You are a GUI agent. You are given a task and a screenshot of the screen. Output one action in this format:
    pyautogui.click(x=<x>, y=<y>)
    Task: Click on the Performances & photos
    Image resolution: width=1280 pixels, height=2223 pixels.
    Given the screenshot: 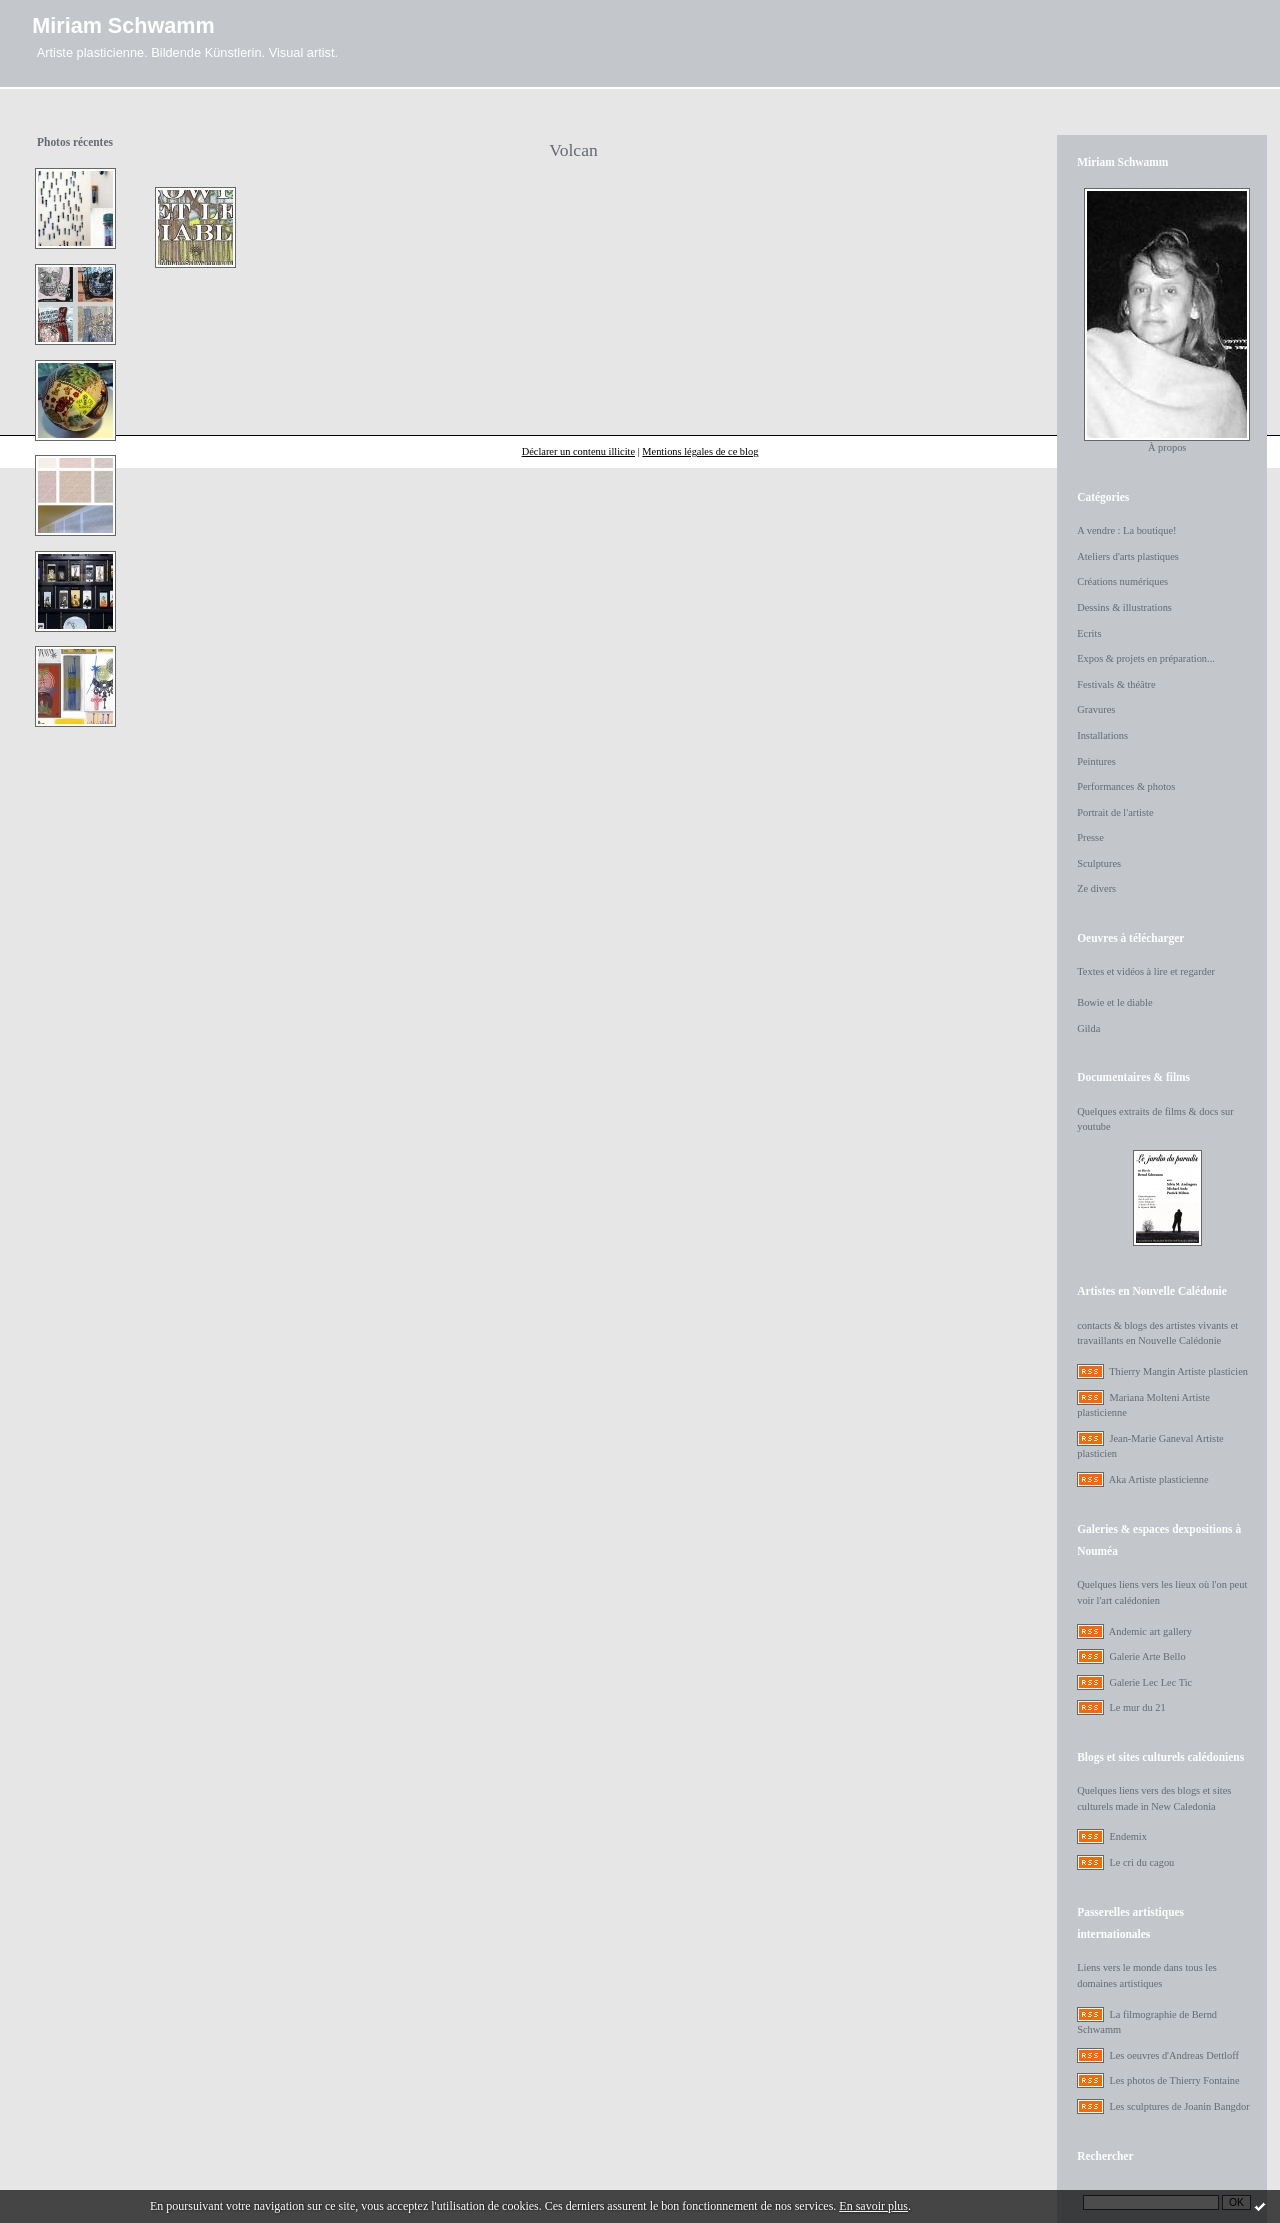 What is the action you would take?
    pyautogui.click(x=1126, y=786)
    